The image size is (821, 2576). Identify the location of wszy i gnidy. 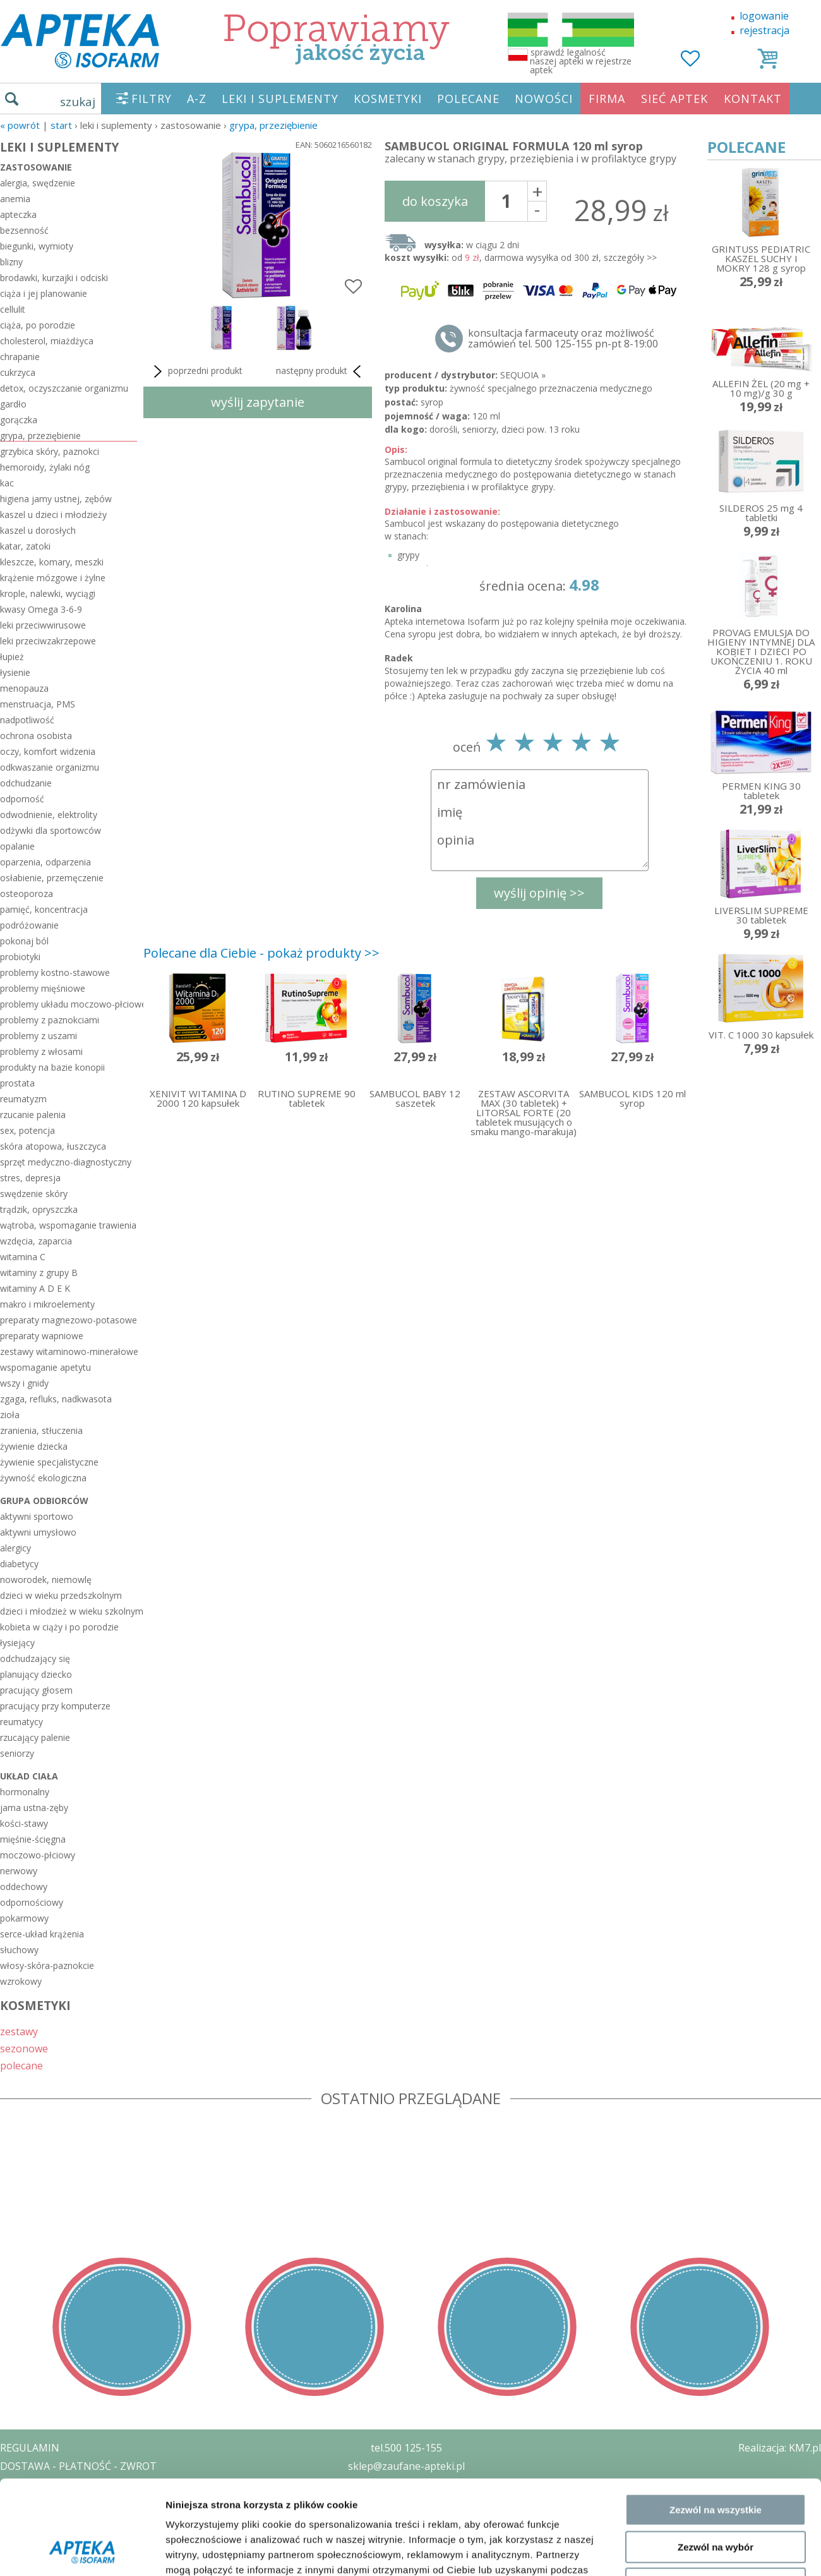
(24, 1383).